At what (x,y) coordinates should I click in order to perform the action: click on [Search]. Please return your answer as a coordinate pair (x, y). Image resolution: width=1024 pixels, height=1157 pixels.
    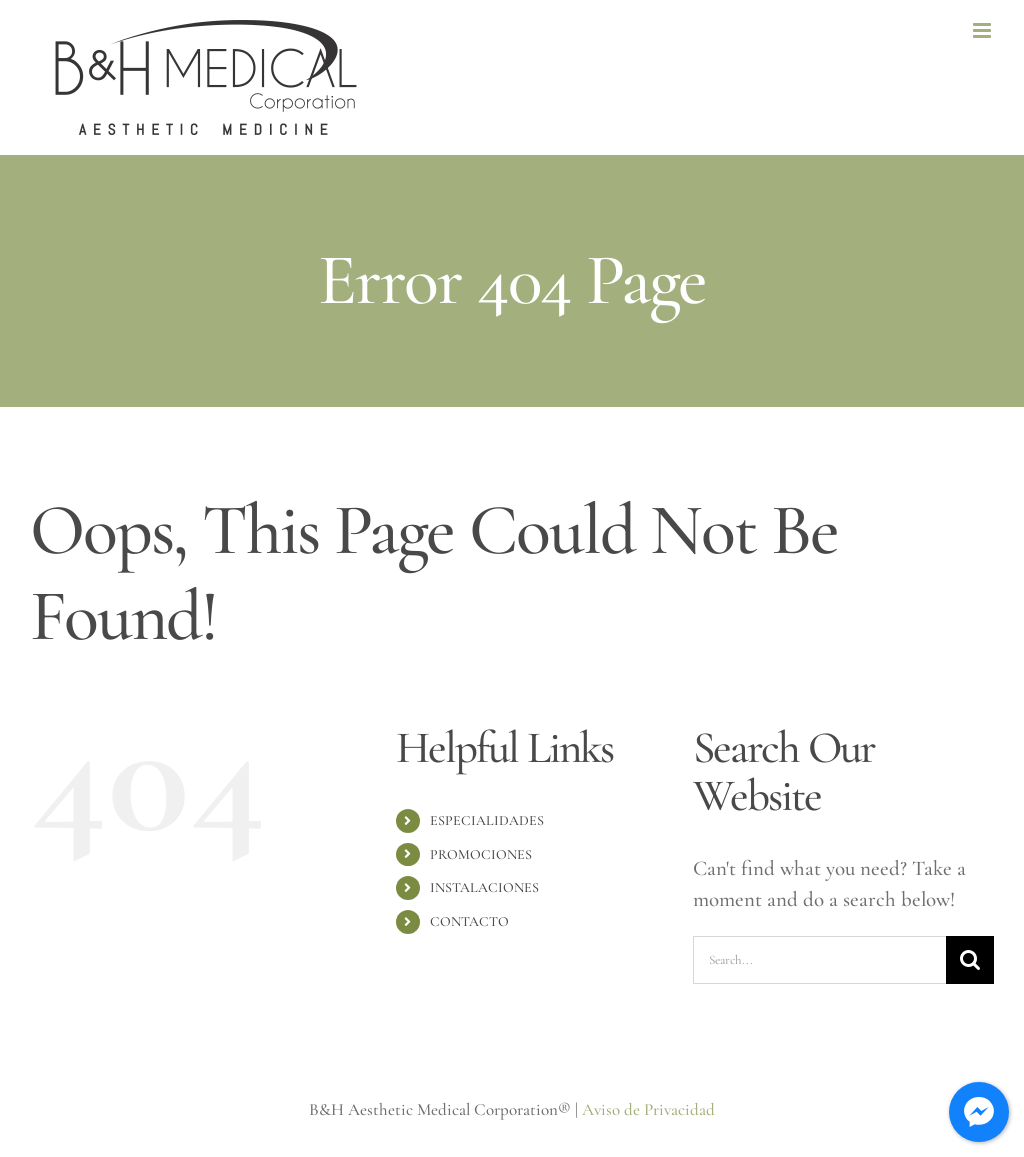
    Looking at the image, I should click on (970, 960).